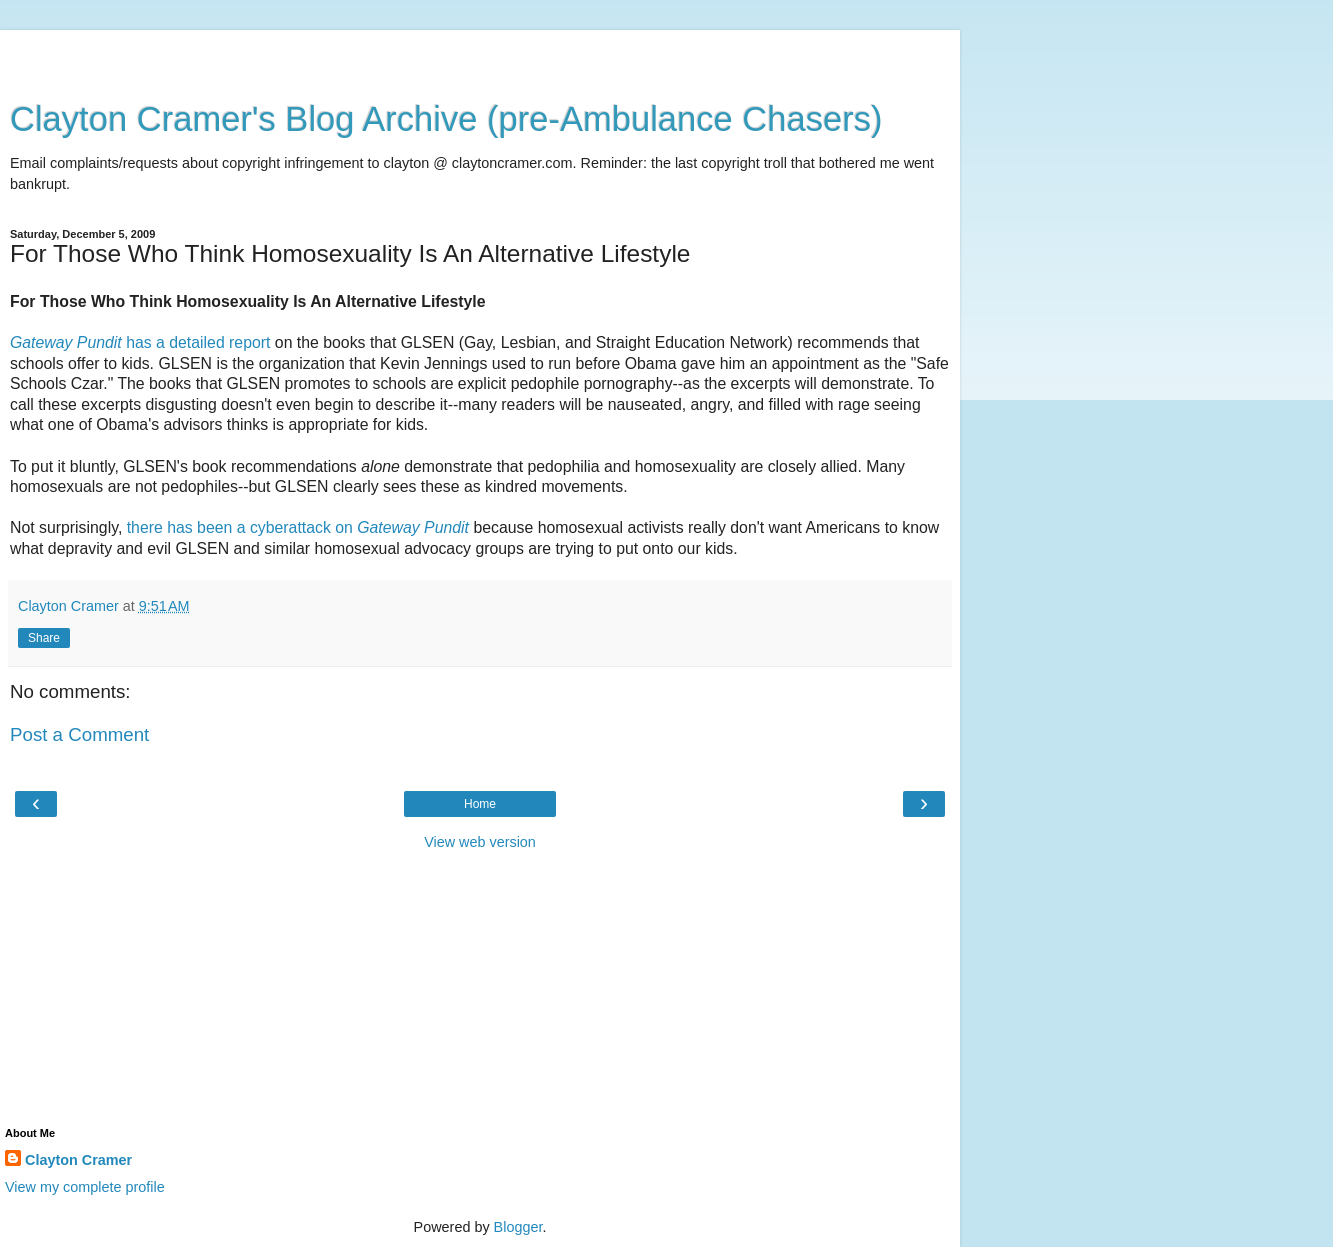  Describe the element at coordinates (480, 804) in the screenshot. I see `Home` at that location.